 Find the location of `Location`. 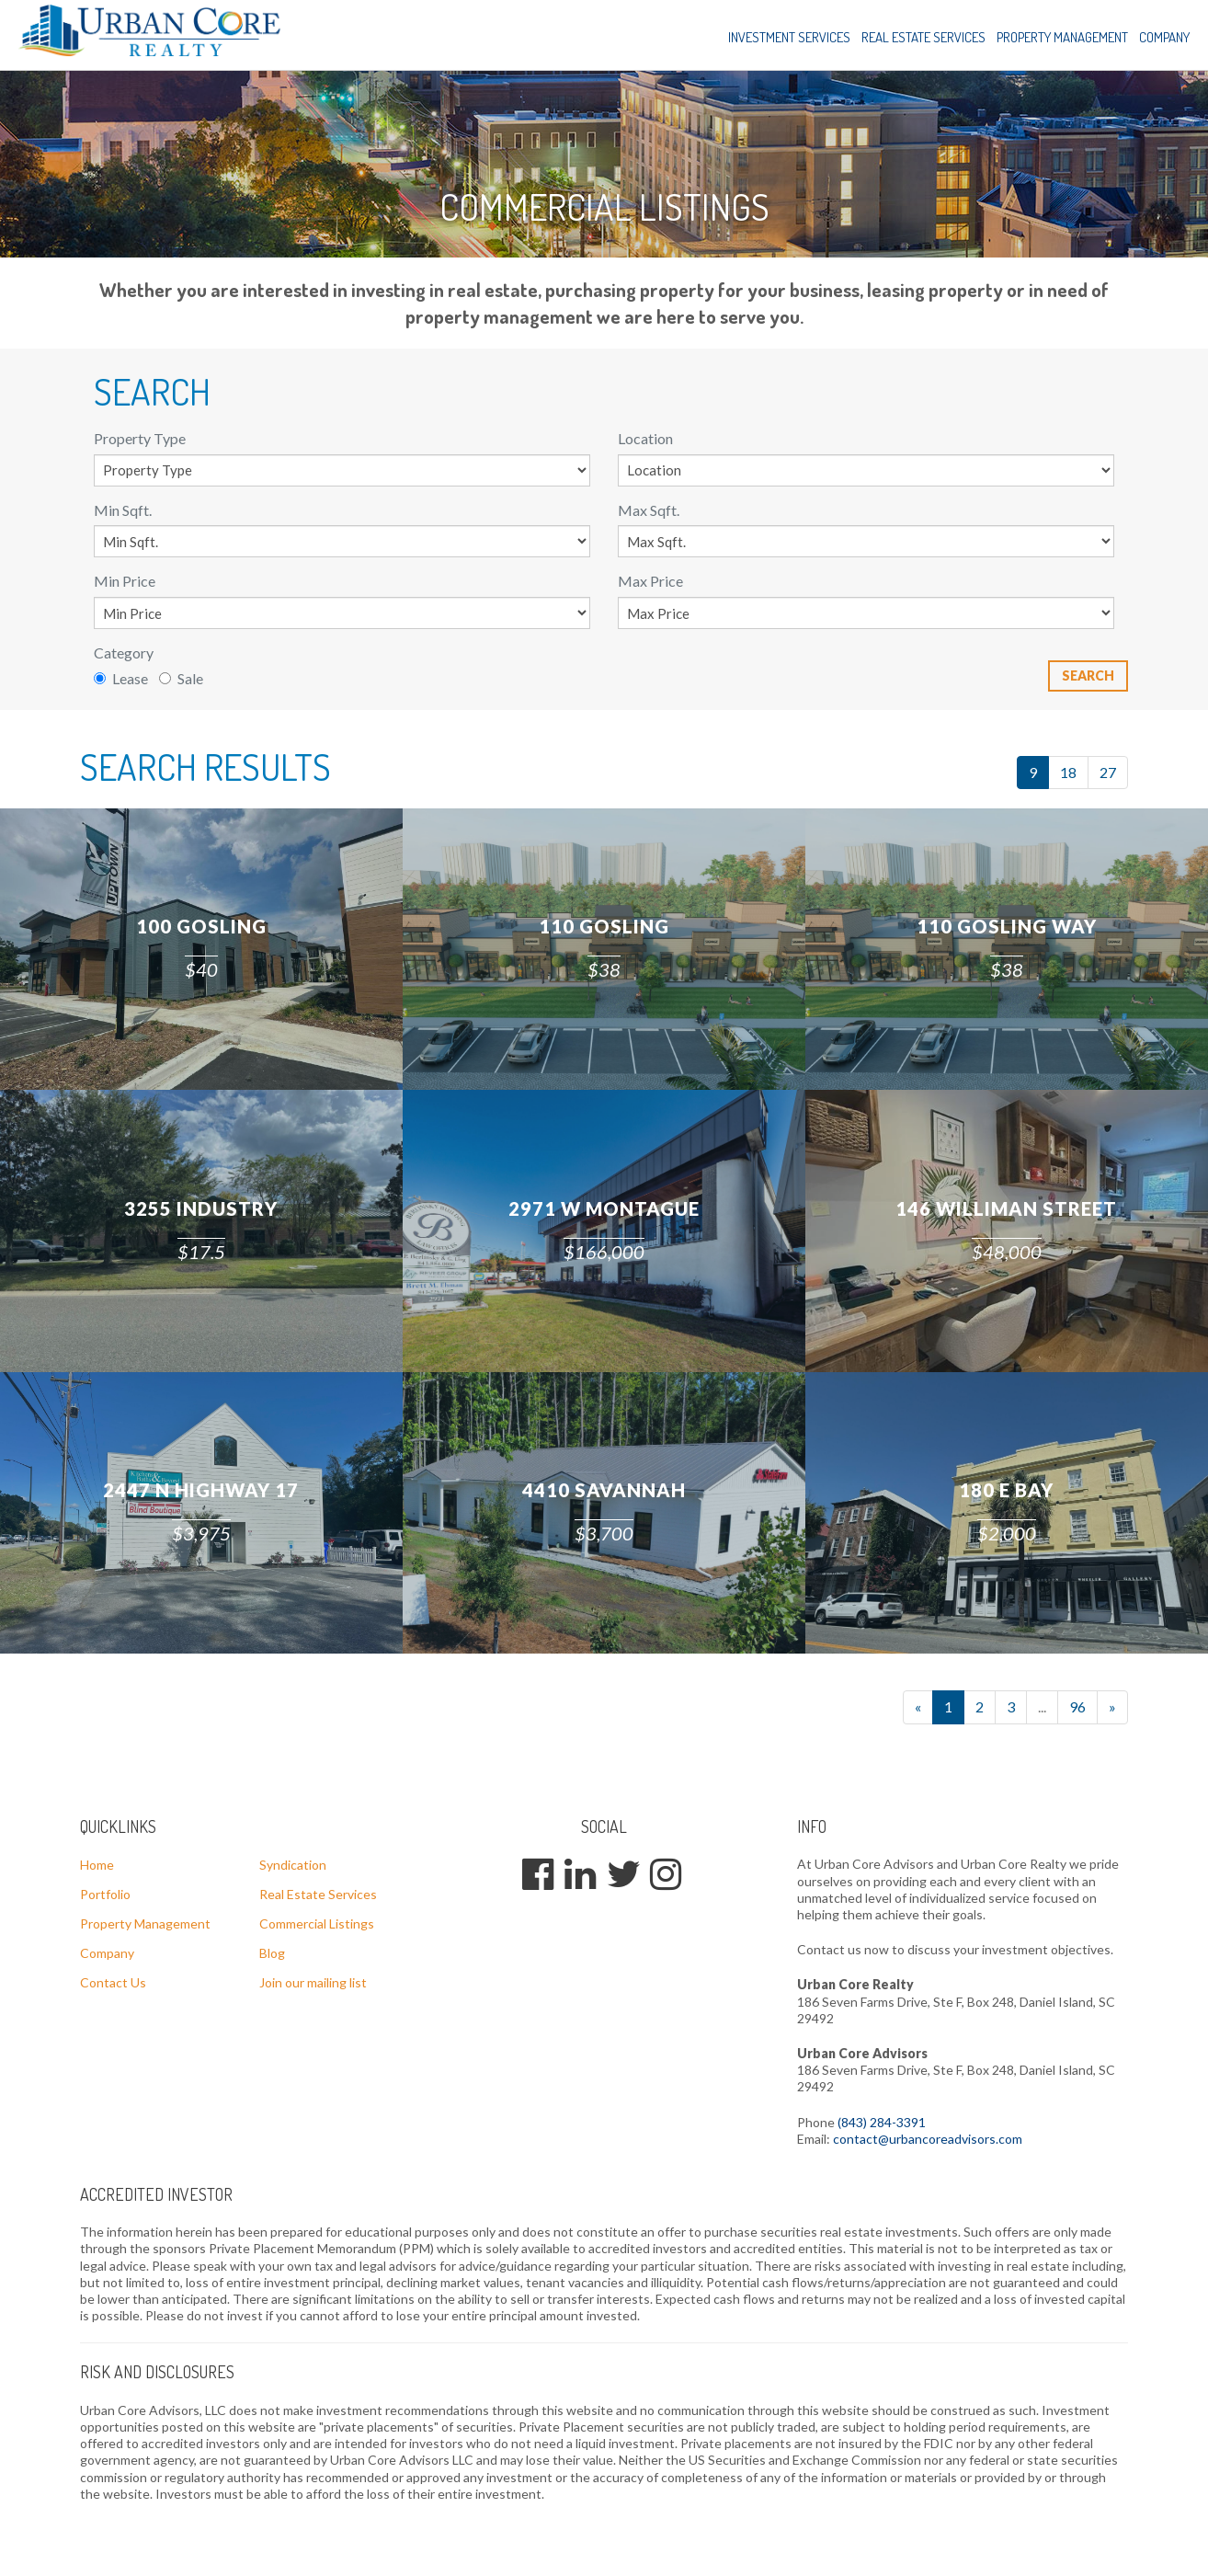

Location is located at coordinates (645, 438).